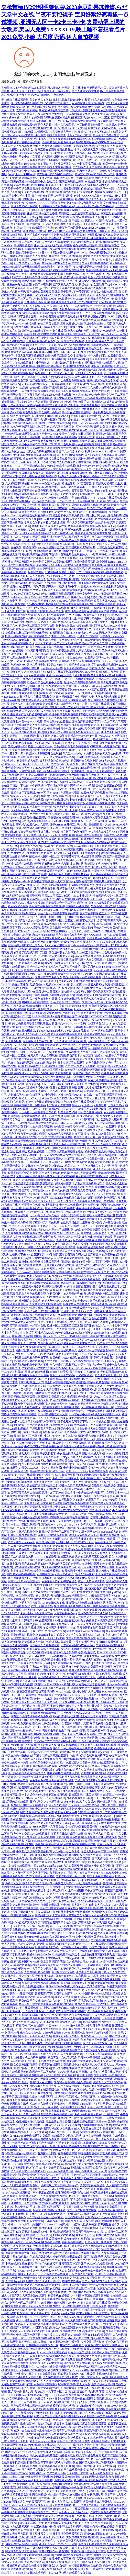  What do you see at coordinates (34, 1563) in the screenshot?
I see `国产chinese男男galaxy` at bounding box center [34, 1563].